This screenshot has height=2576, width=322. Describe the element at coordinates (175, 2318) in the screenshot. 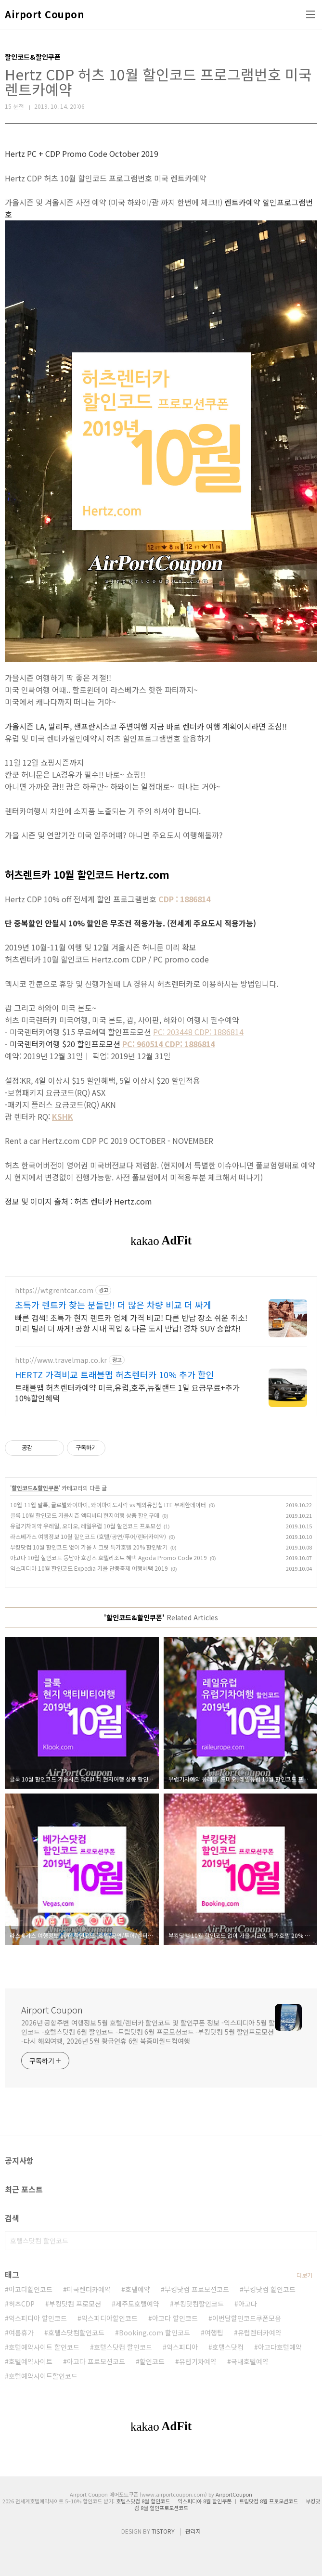

I see `아고다 할인코드` at that location.